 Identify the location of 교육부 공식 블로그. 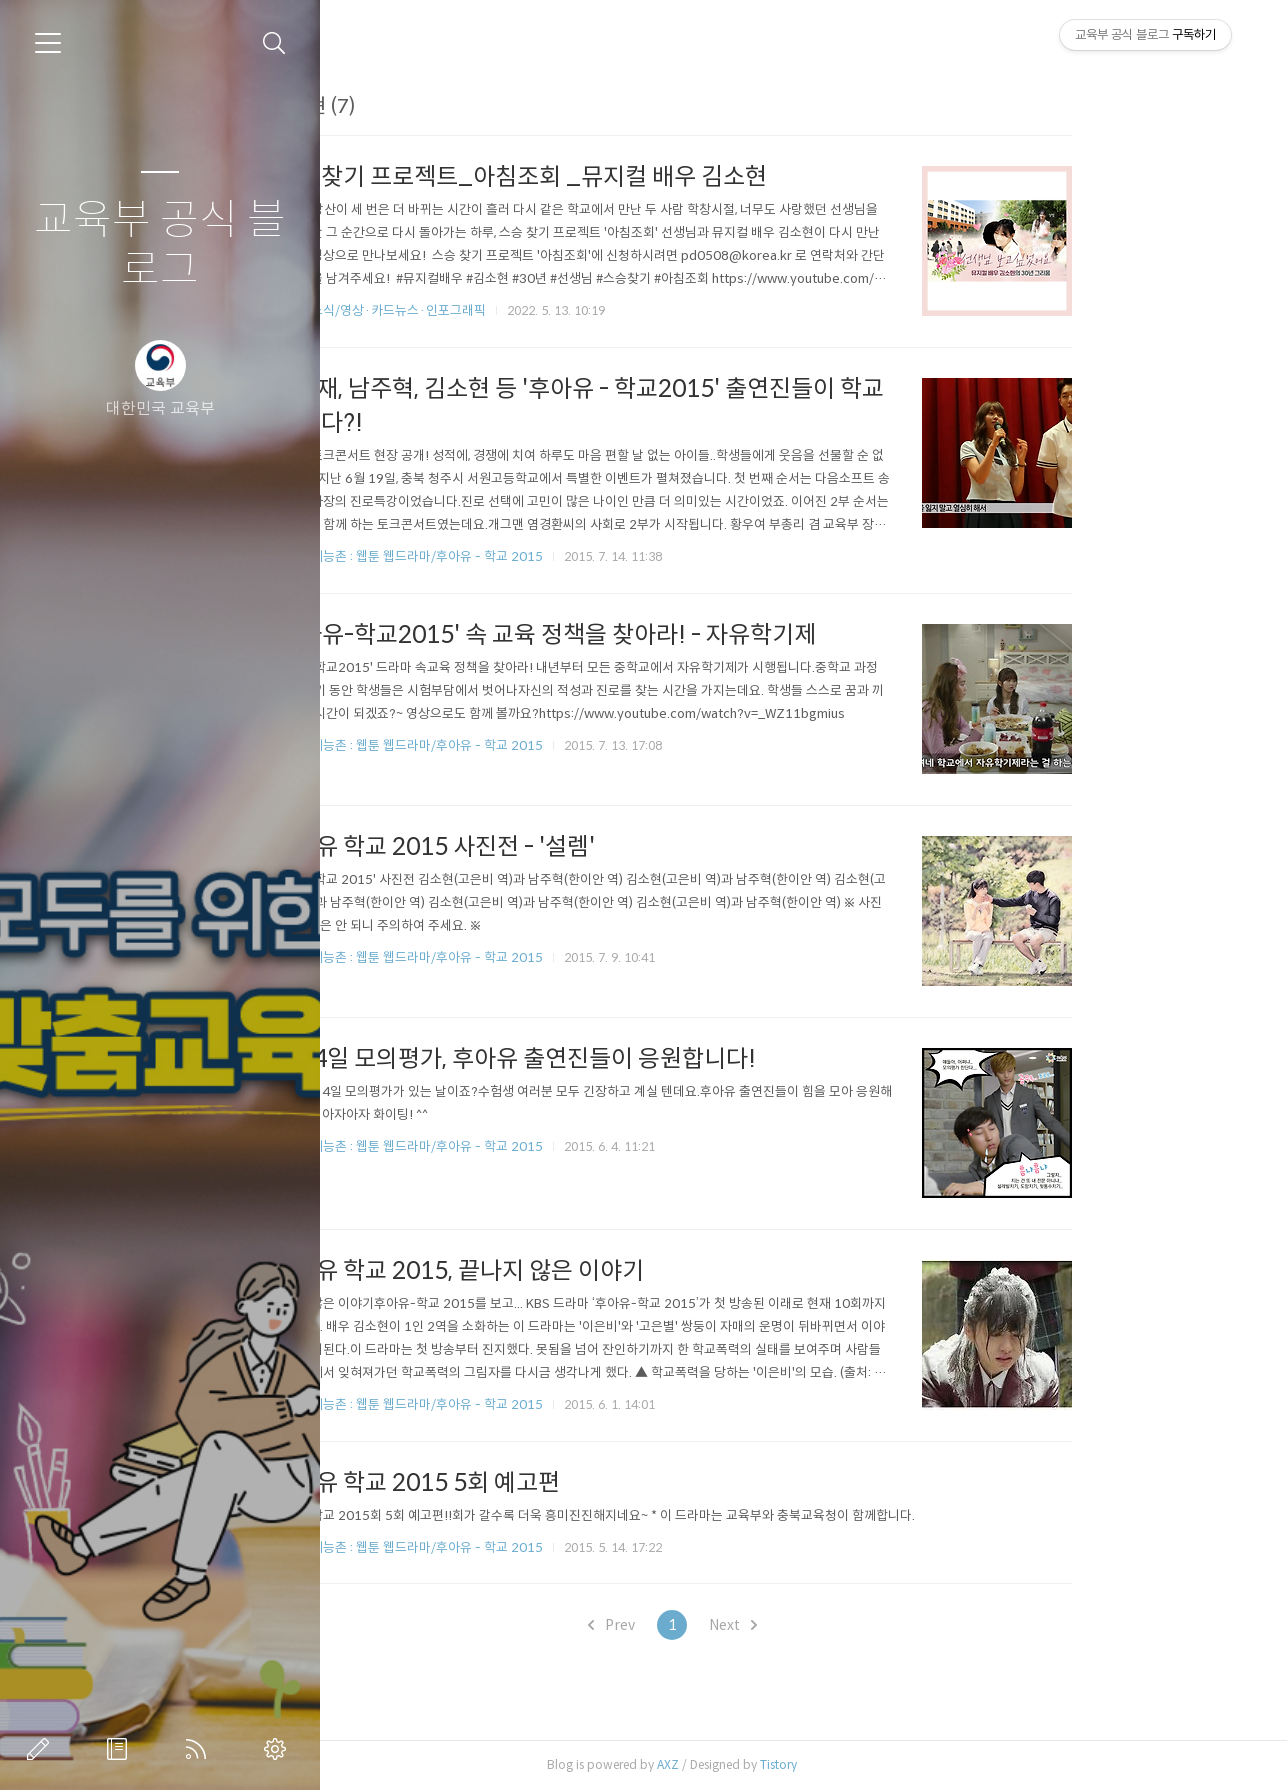
(160, 245).